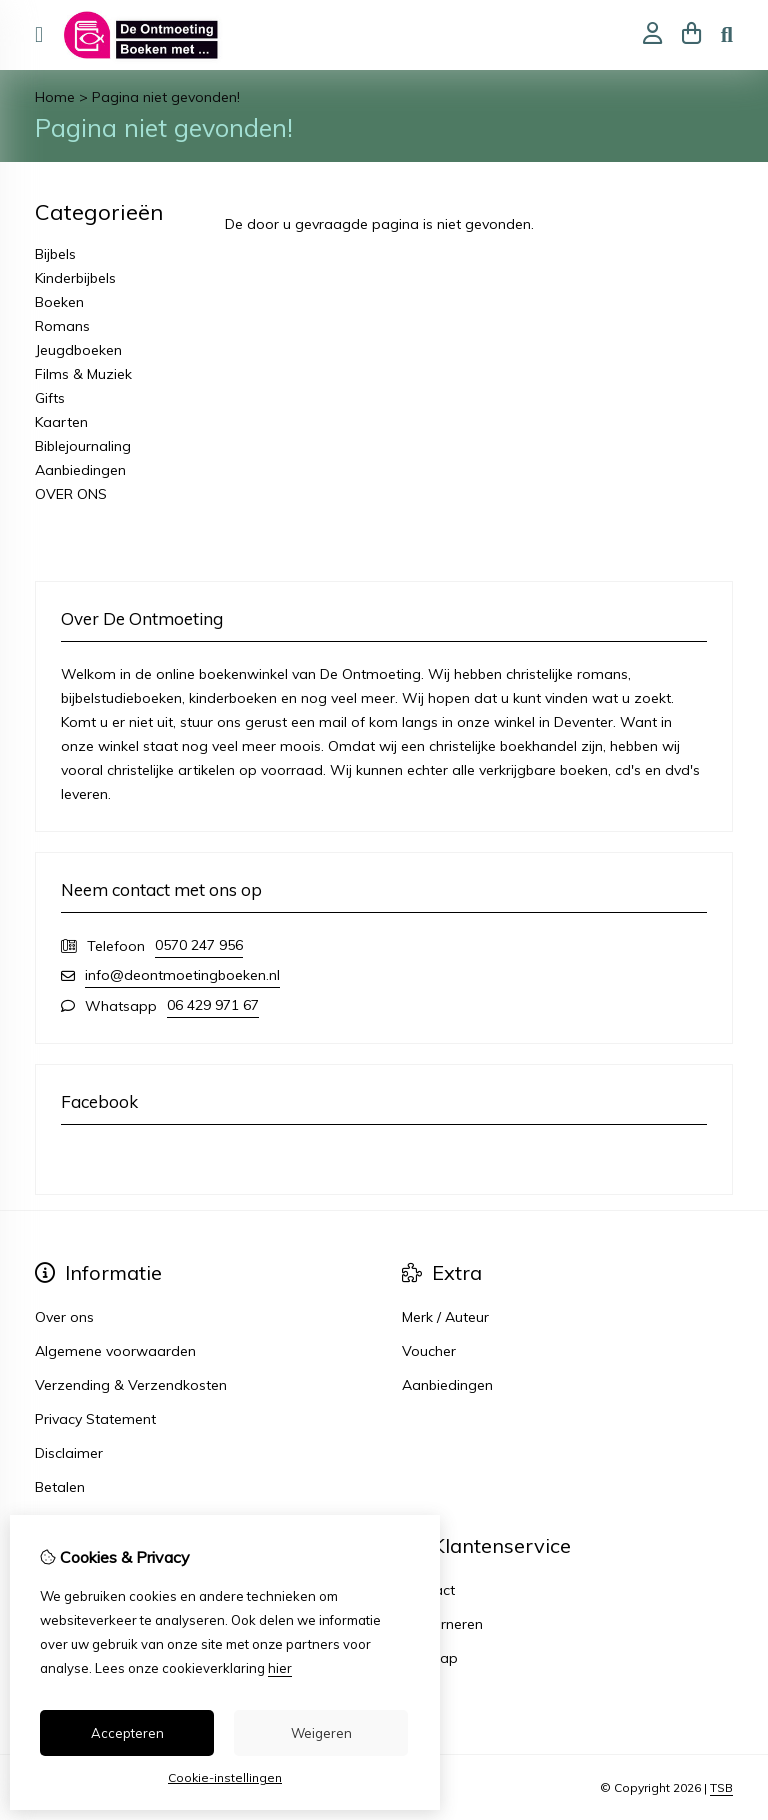 The image size is (768, 1820). What do you see at coordinates (721, 1787) in the screenshot?
I see `TSB` at bounding box center [721, 1787].